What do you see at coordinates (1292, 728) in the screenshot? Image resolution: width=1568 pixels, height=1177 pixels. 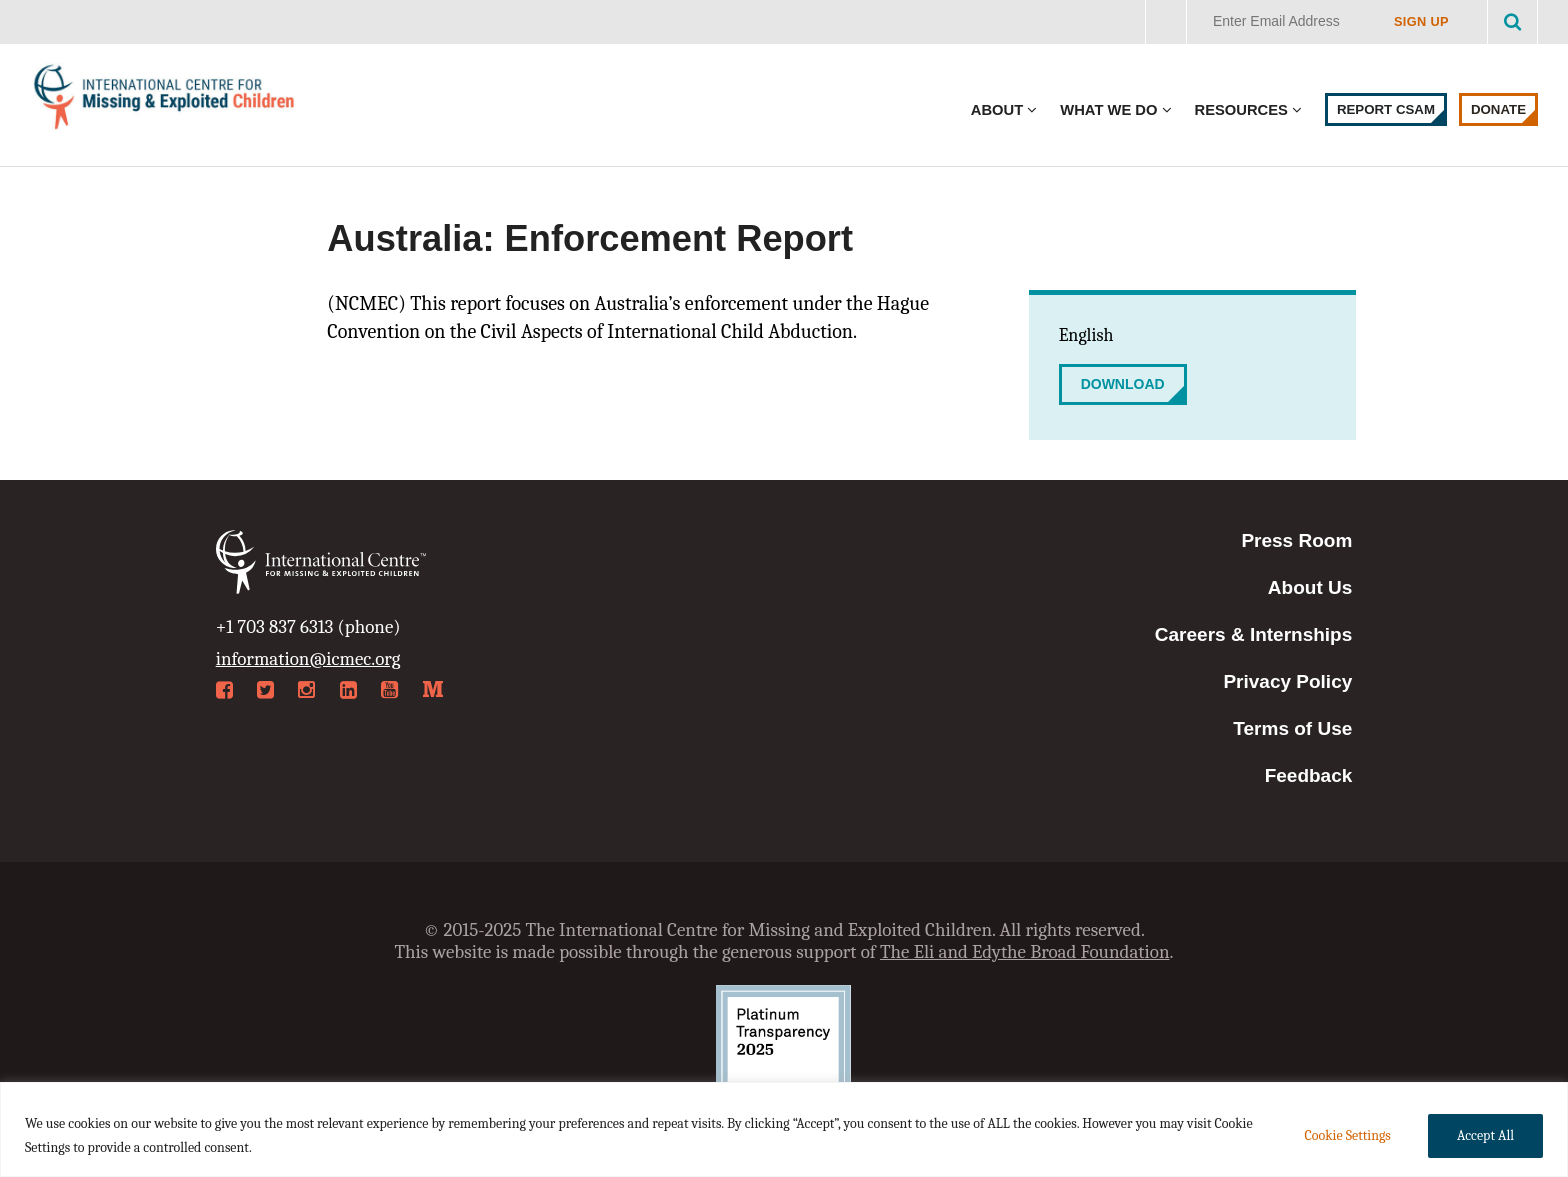 I see `Terms of Use` at bounding box center [1292, 728].